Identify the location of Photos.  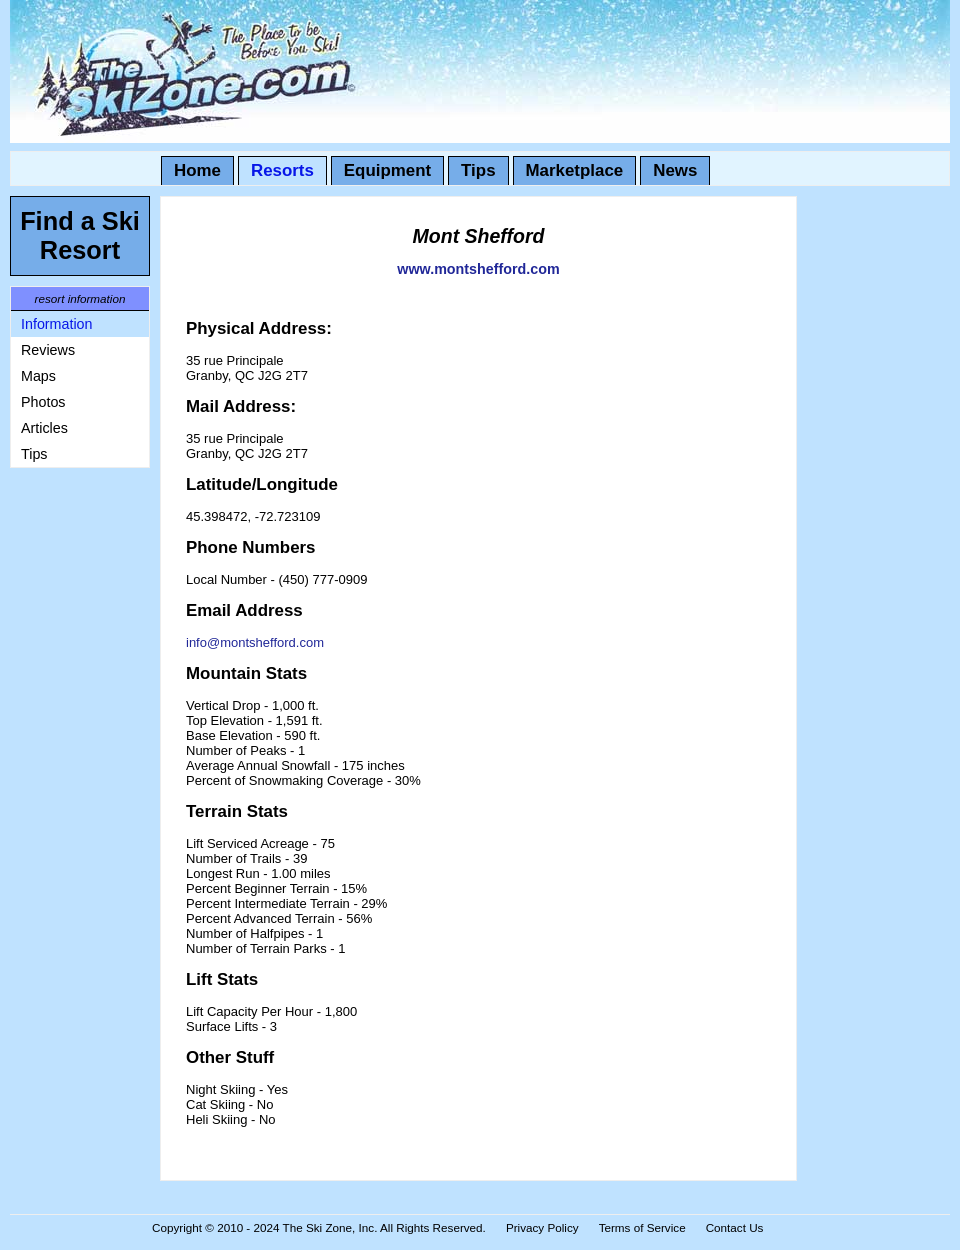
(43, 402).